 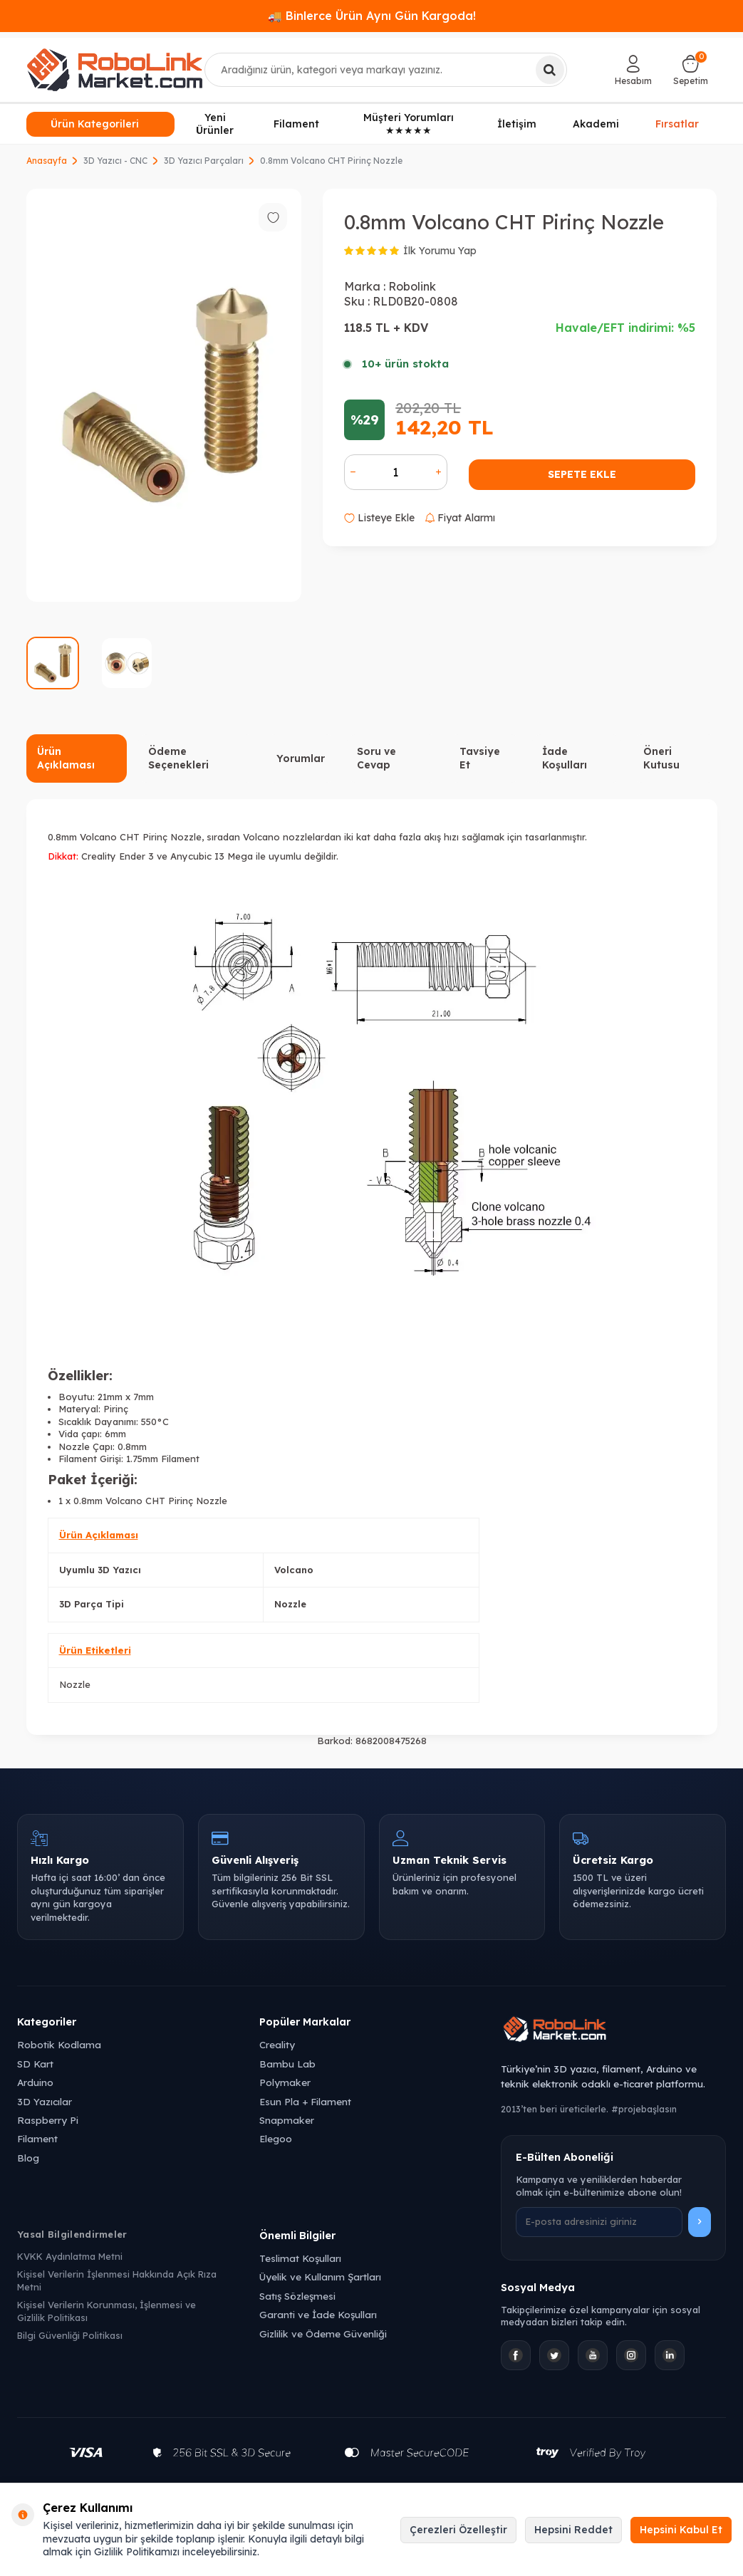 What do you see at coordinates (204, 160) in the screenshot?
I see `3D Yazıcı Parçaları` at bounding box center [204, 160].